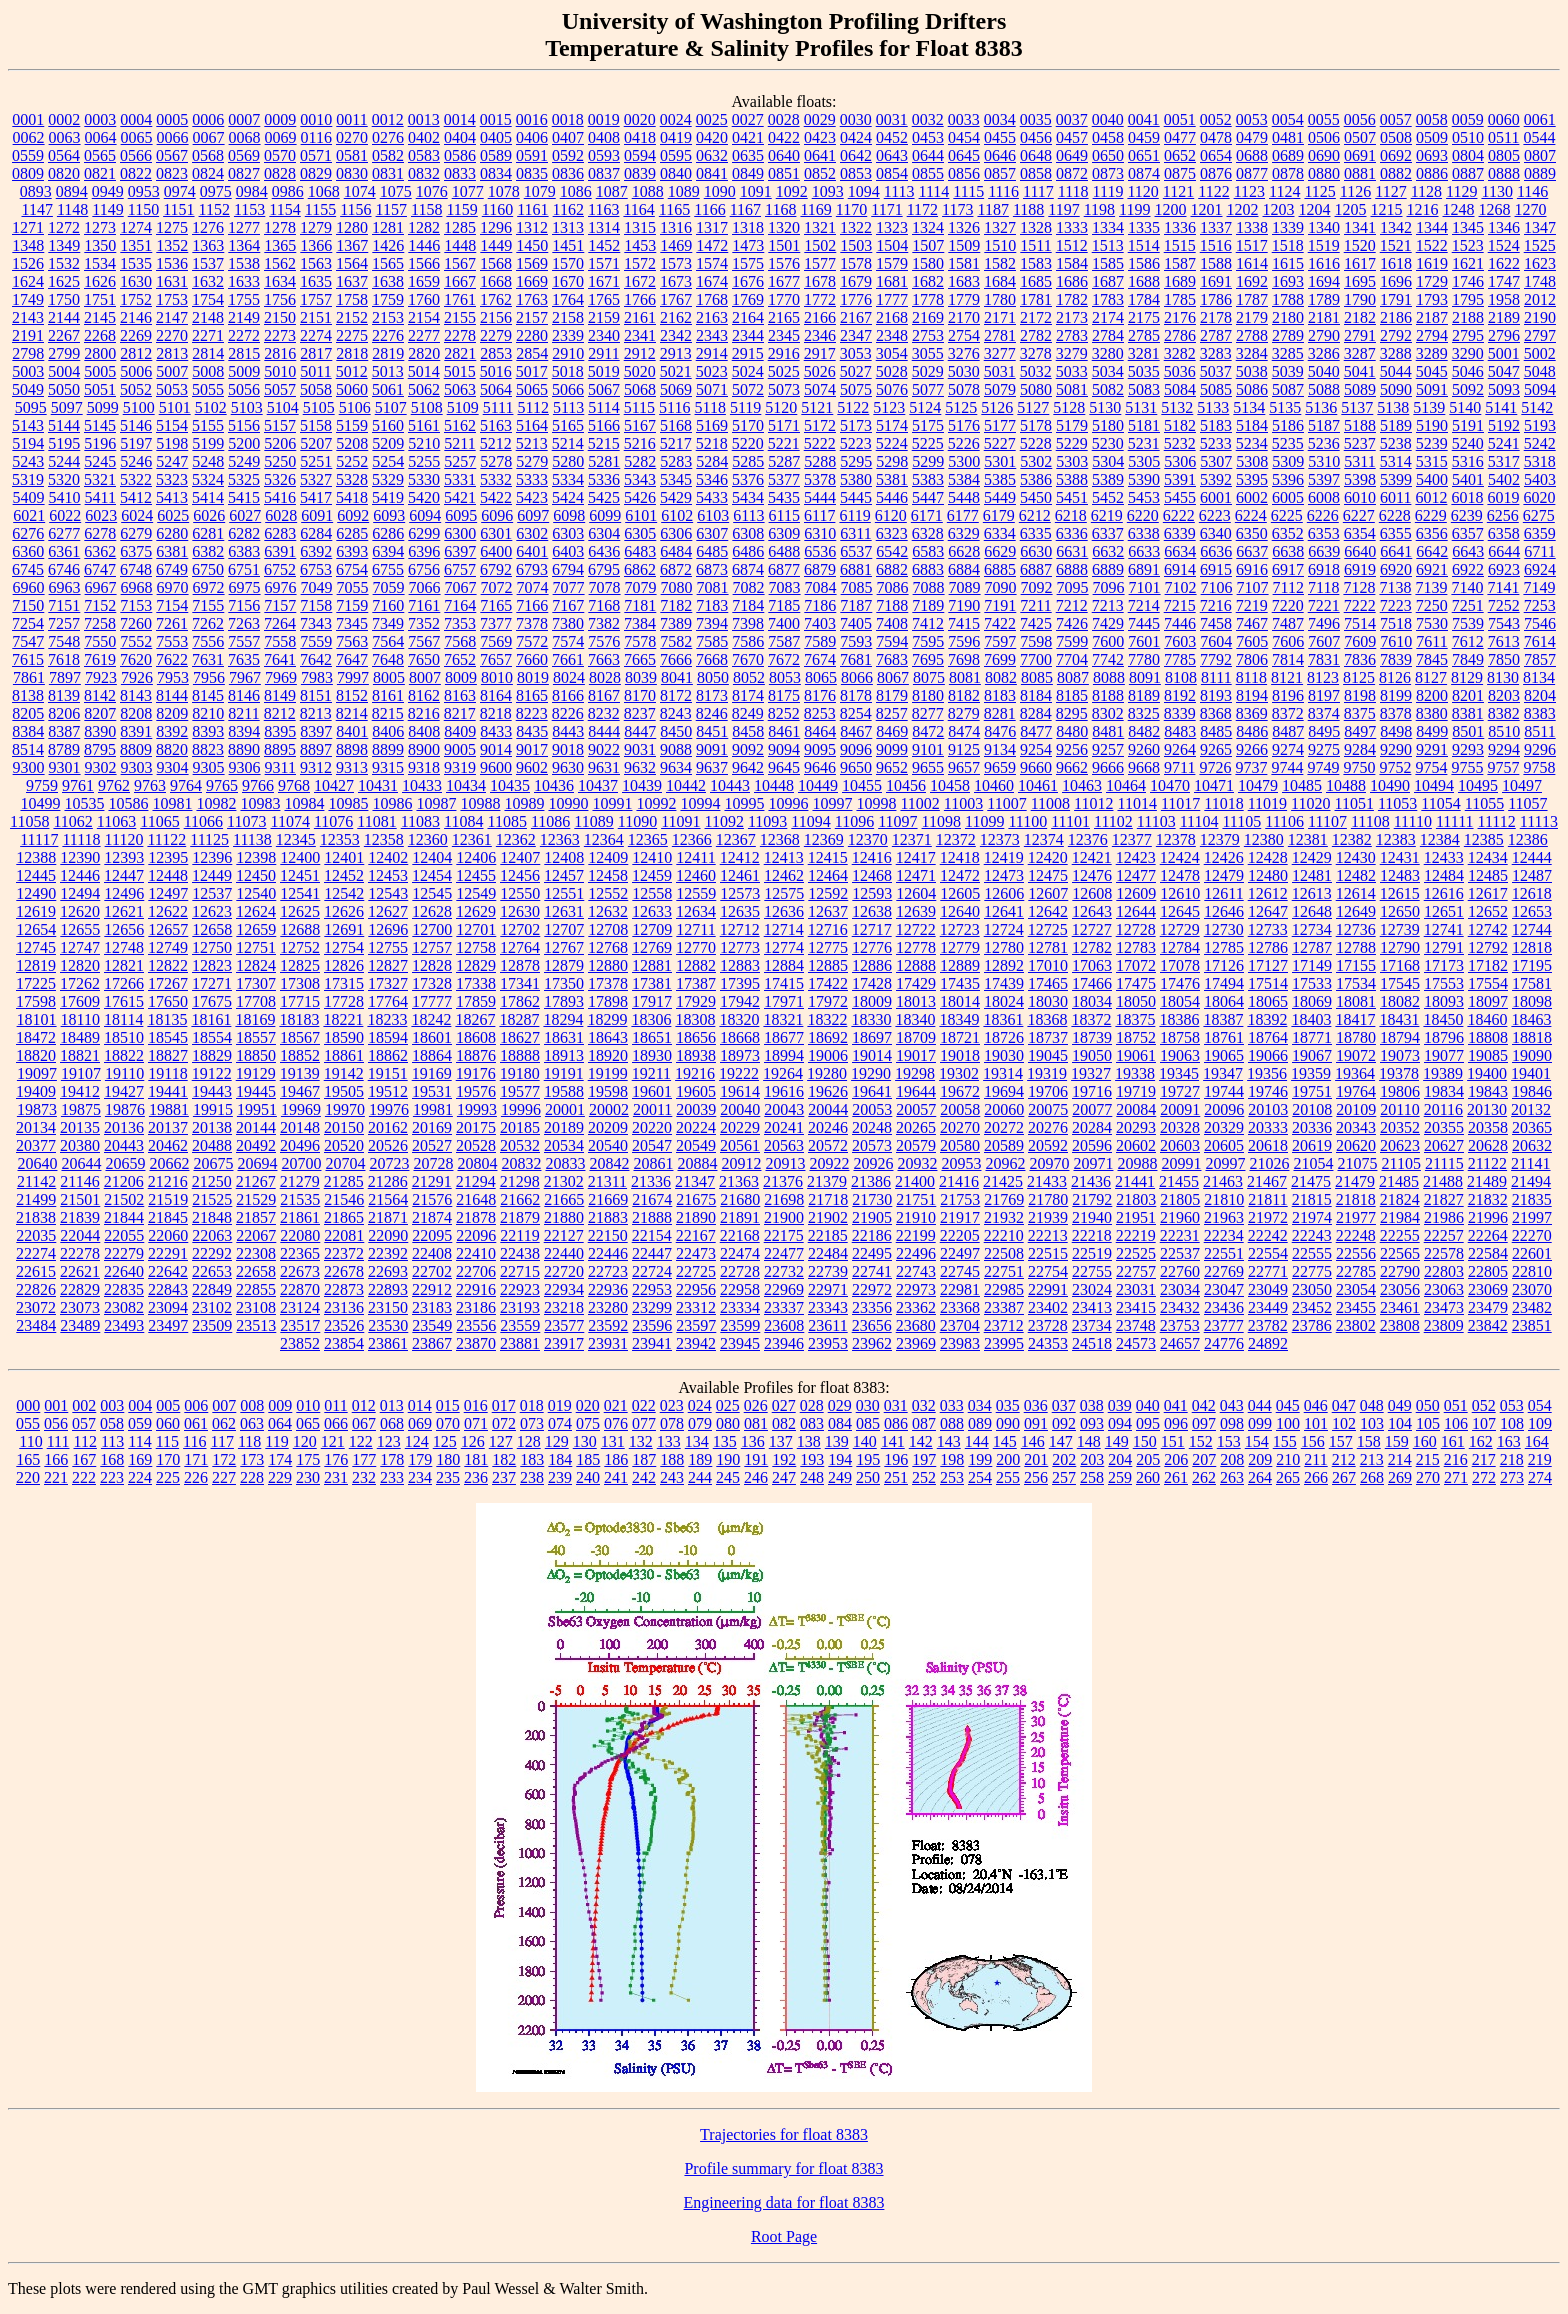  Describe the element at coordinates (828, 1055) in the screenshot. I see `19006` at that location.